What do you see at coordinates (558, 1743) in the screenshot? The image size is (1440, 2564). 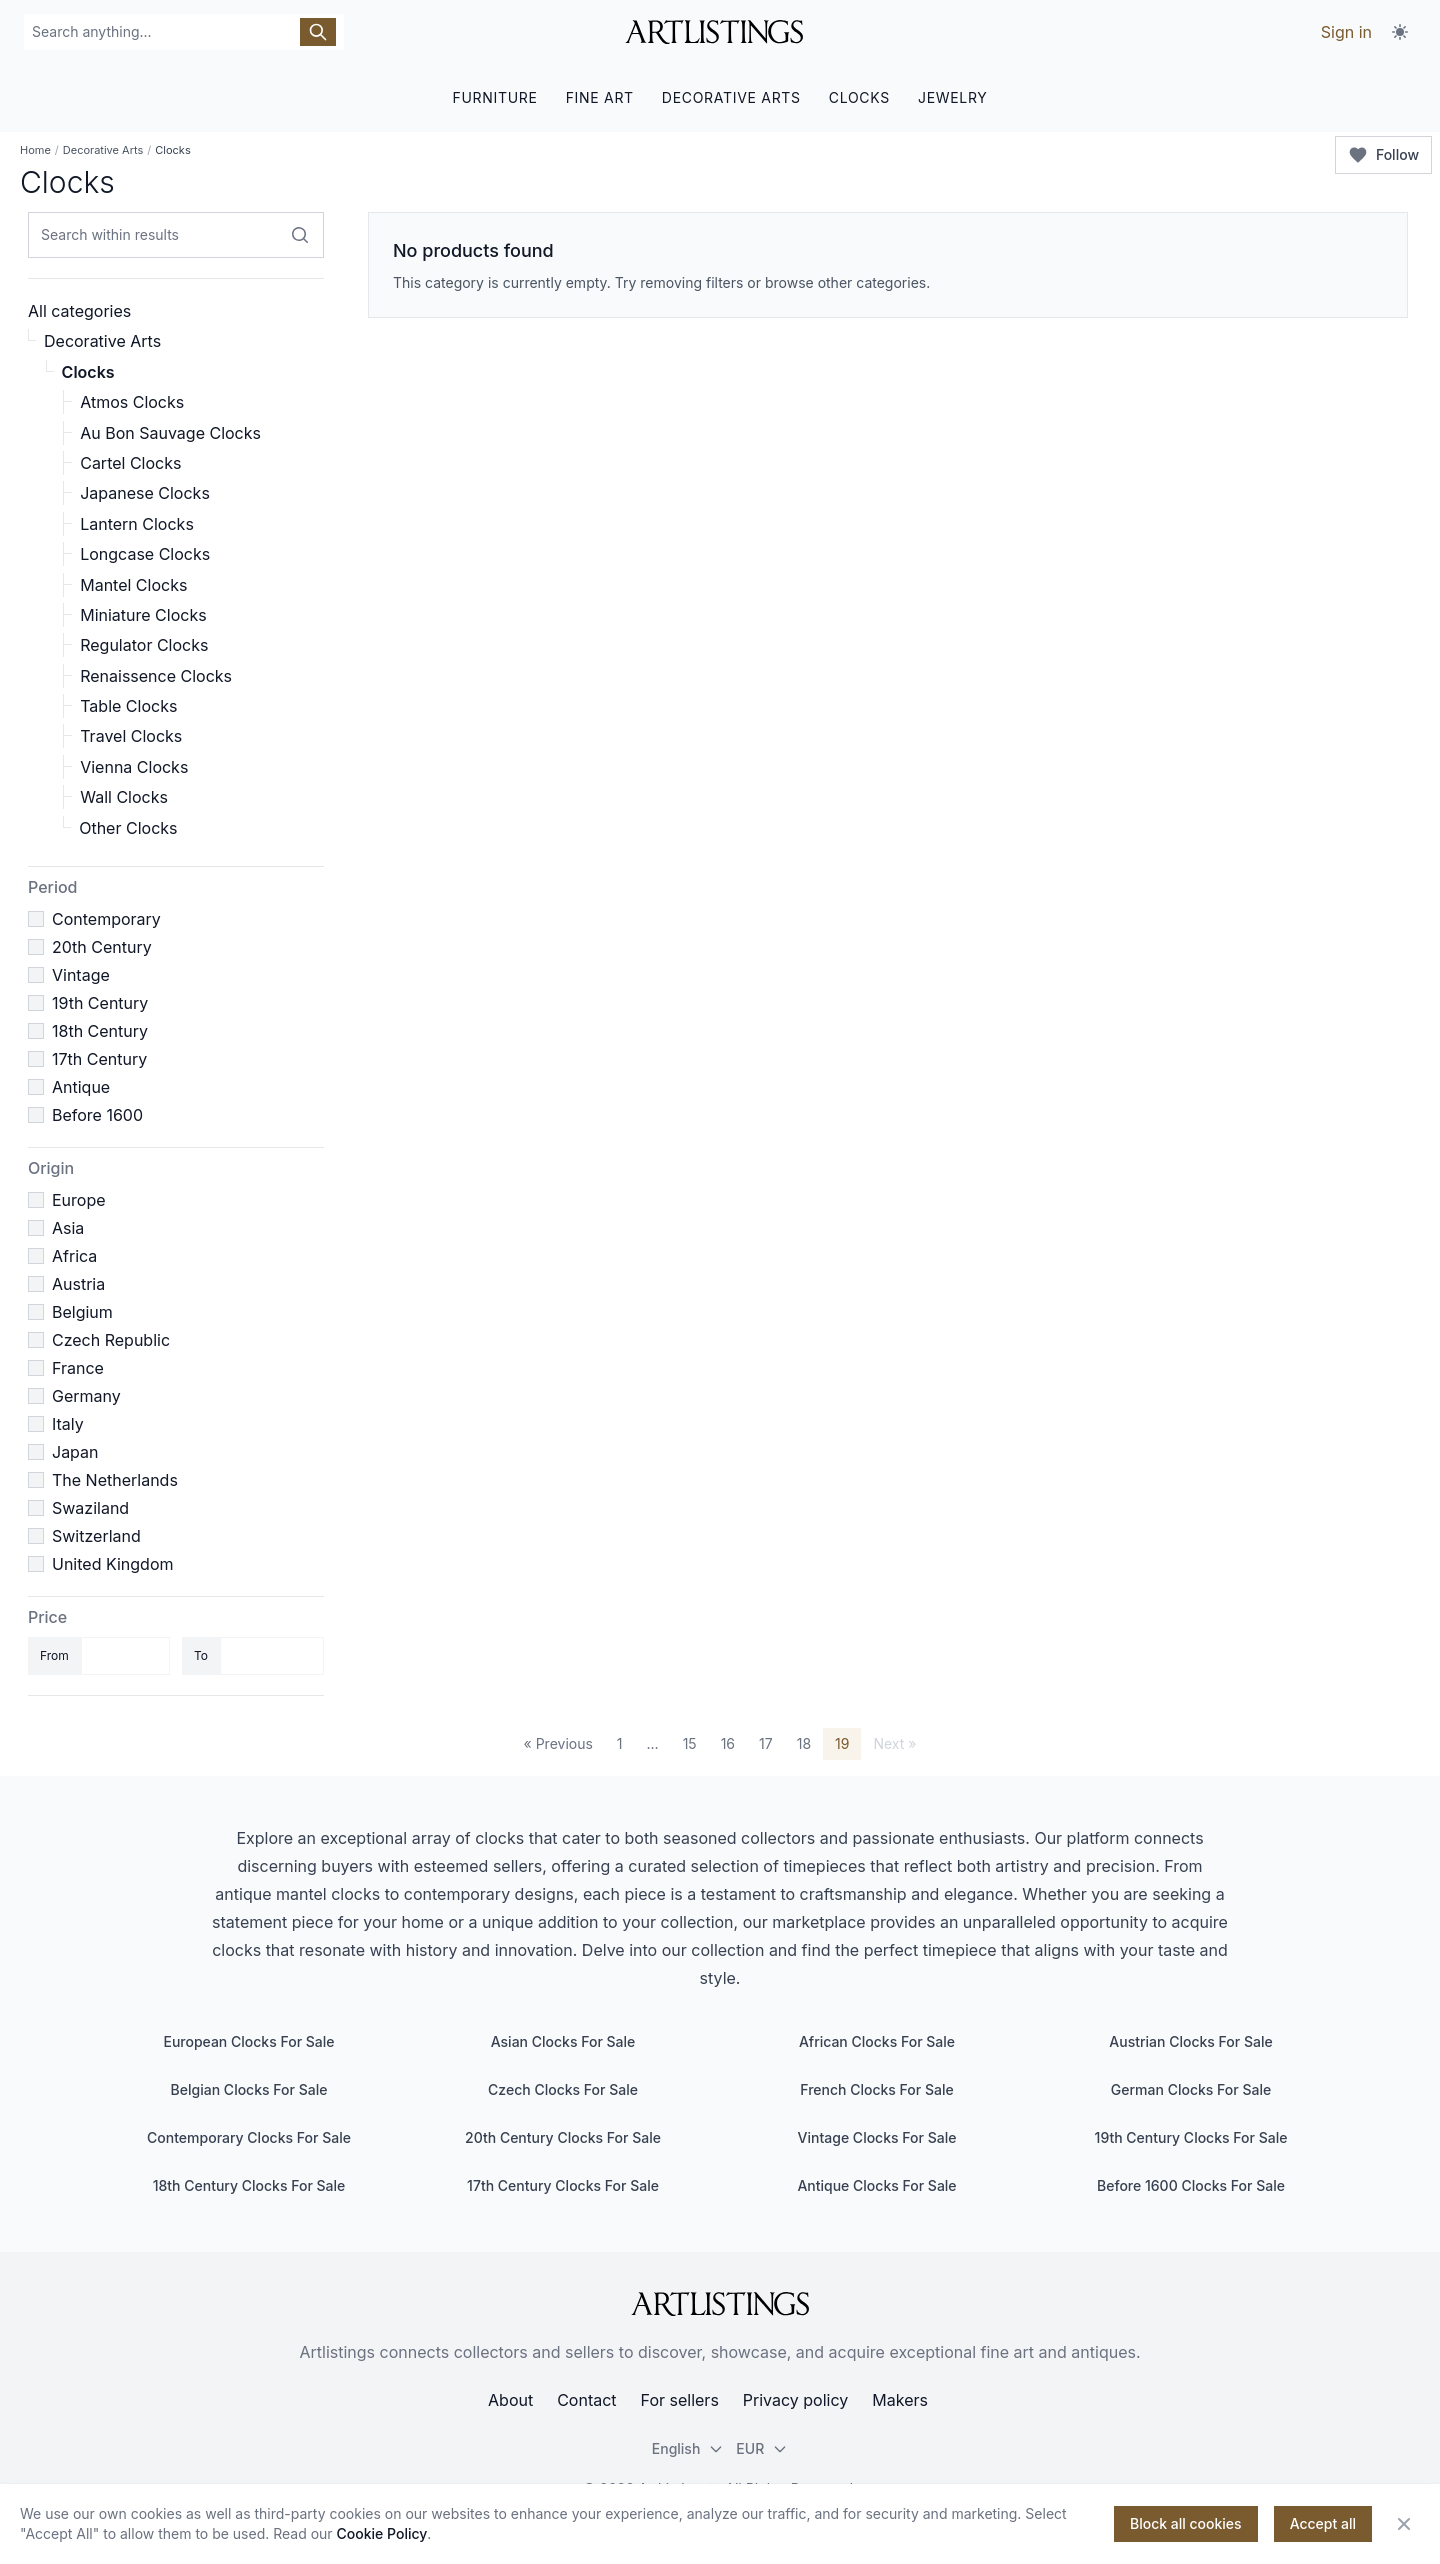 I see `« Previous` at bounding box center [558, 1743].